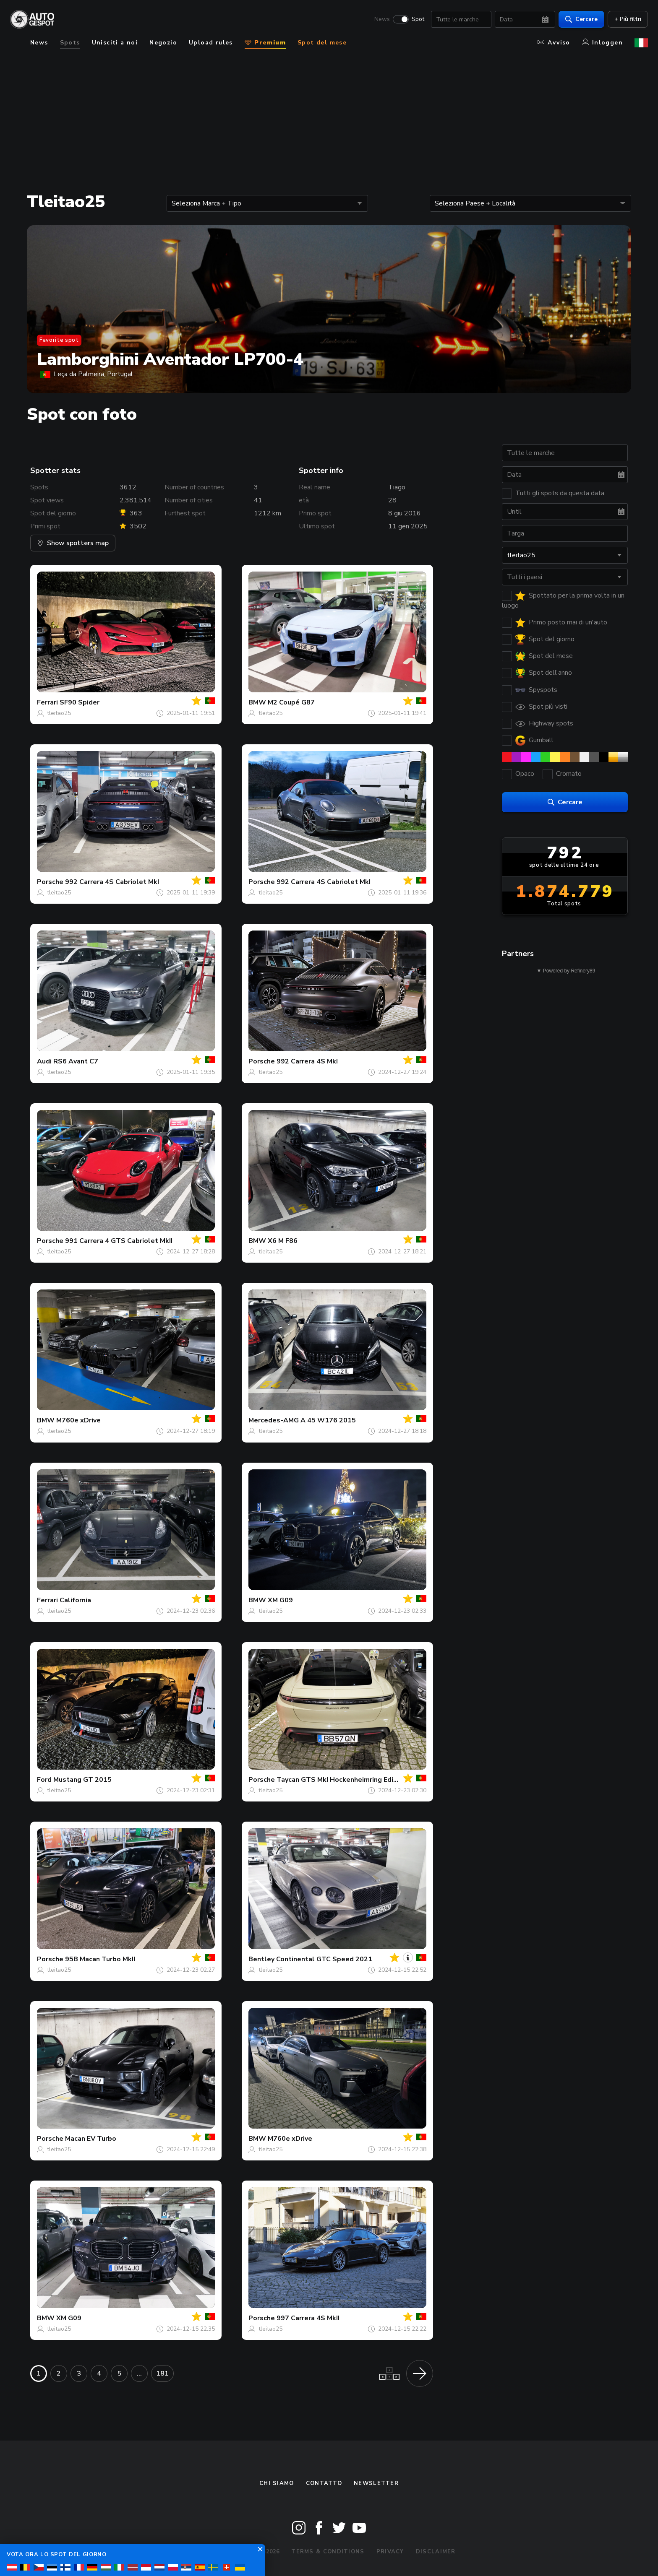 The height and width of the screenshot is (2576, 658). I want to click on Terms & Conditions, so click(327, 2551).